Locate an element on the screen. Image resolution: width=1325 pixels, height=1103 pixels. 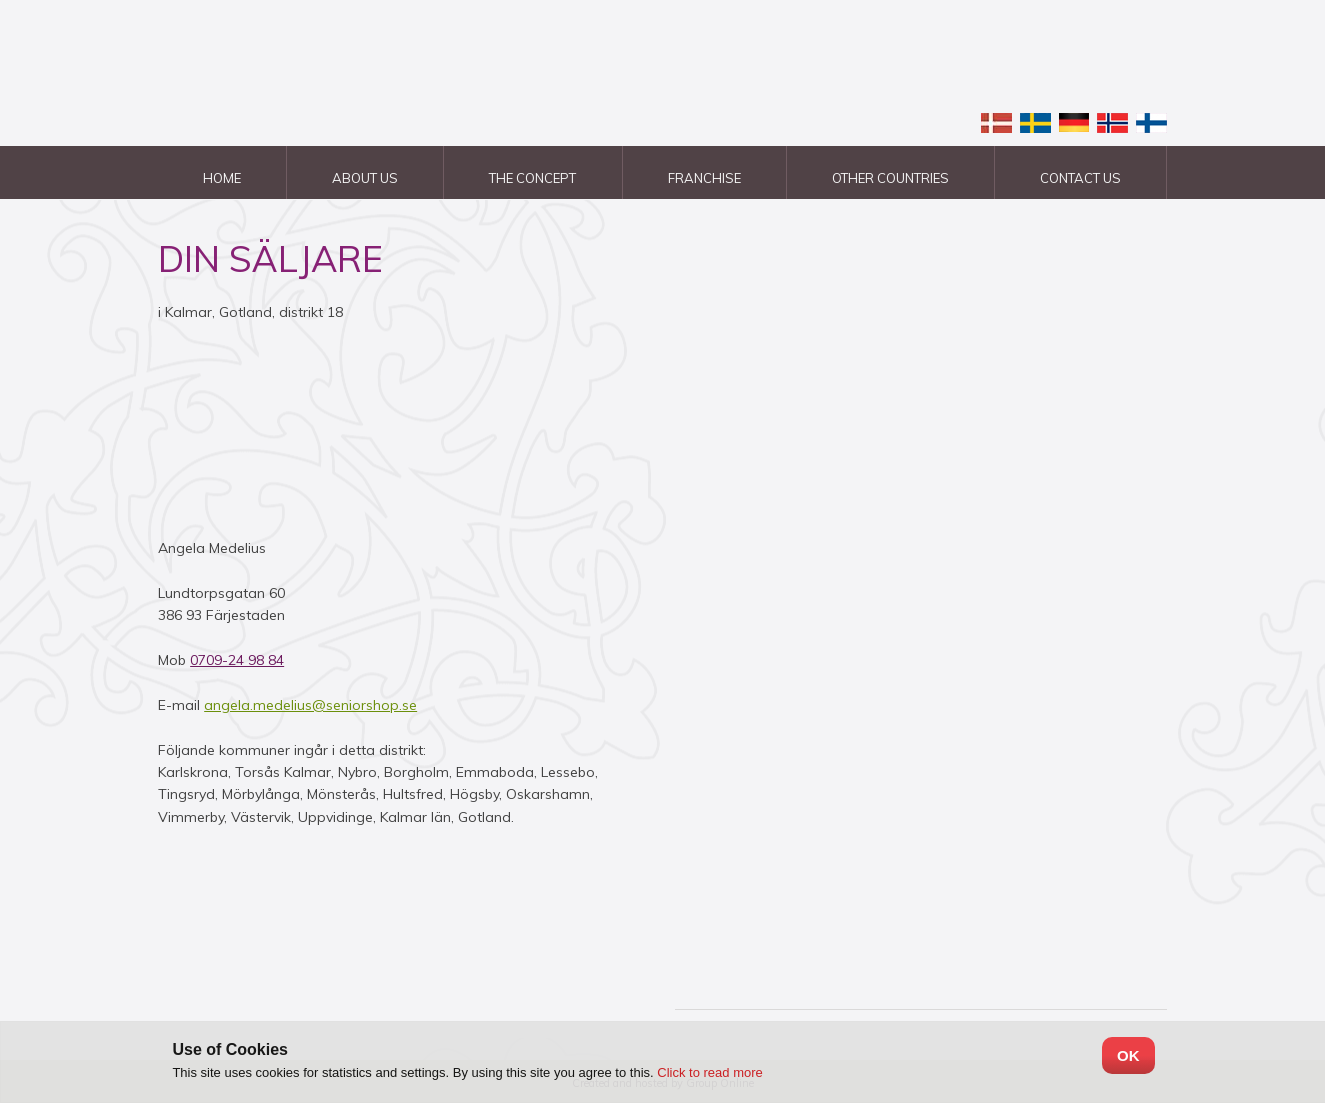
Home is located at coordinates (222, 178).